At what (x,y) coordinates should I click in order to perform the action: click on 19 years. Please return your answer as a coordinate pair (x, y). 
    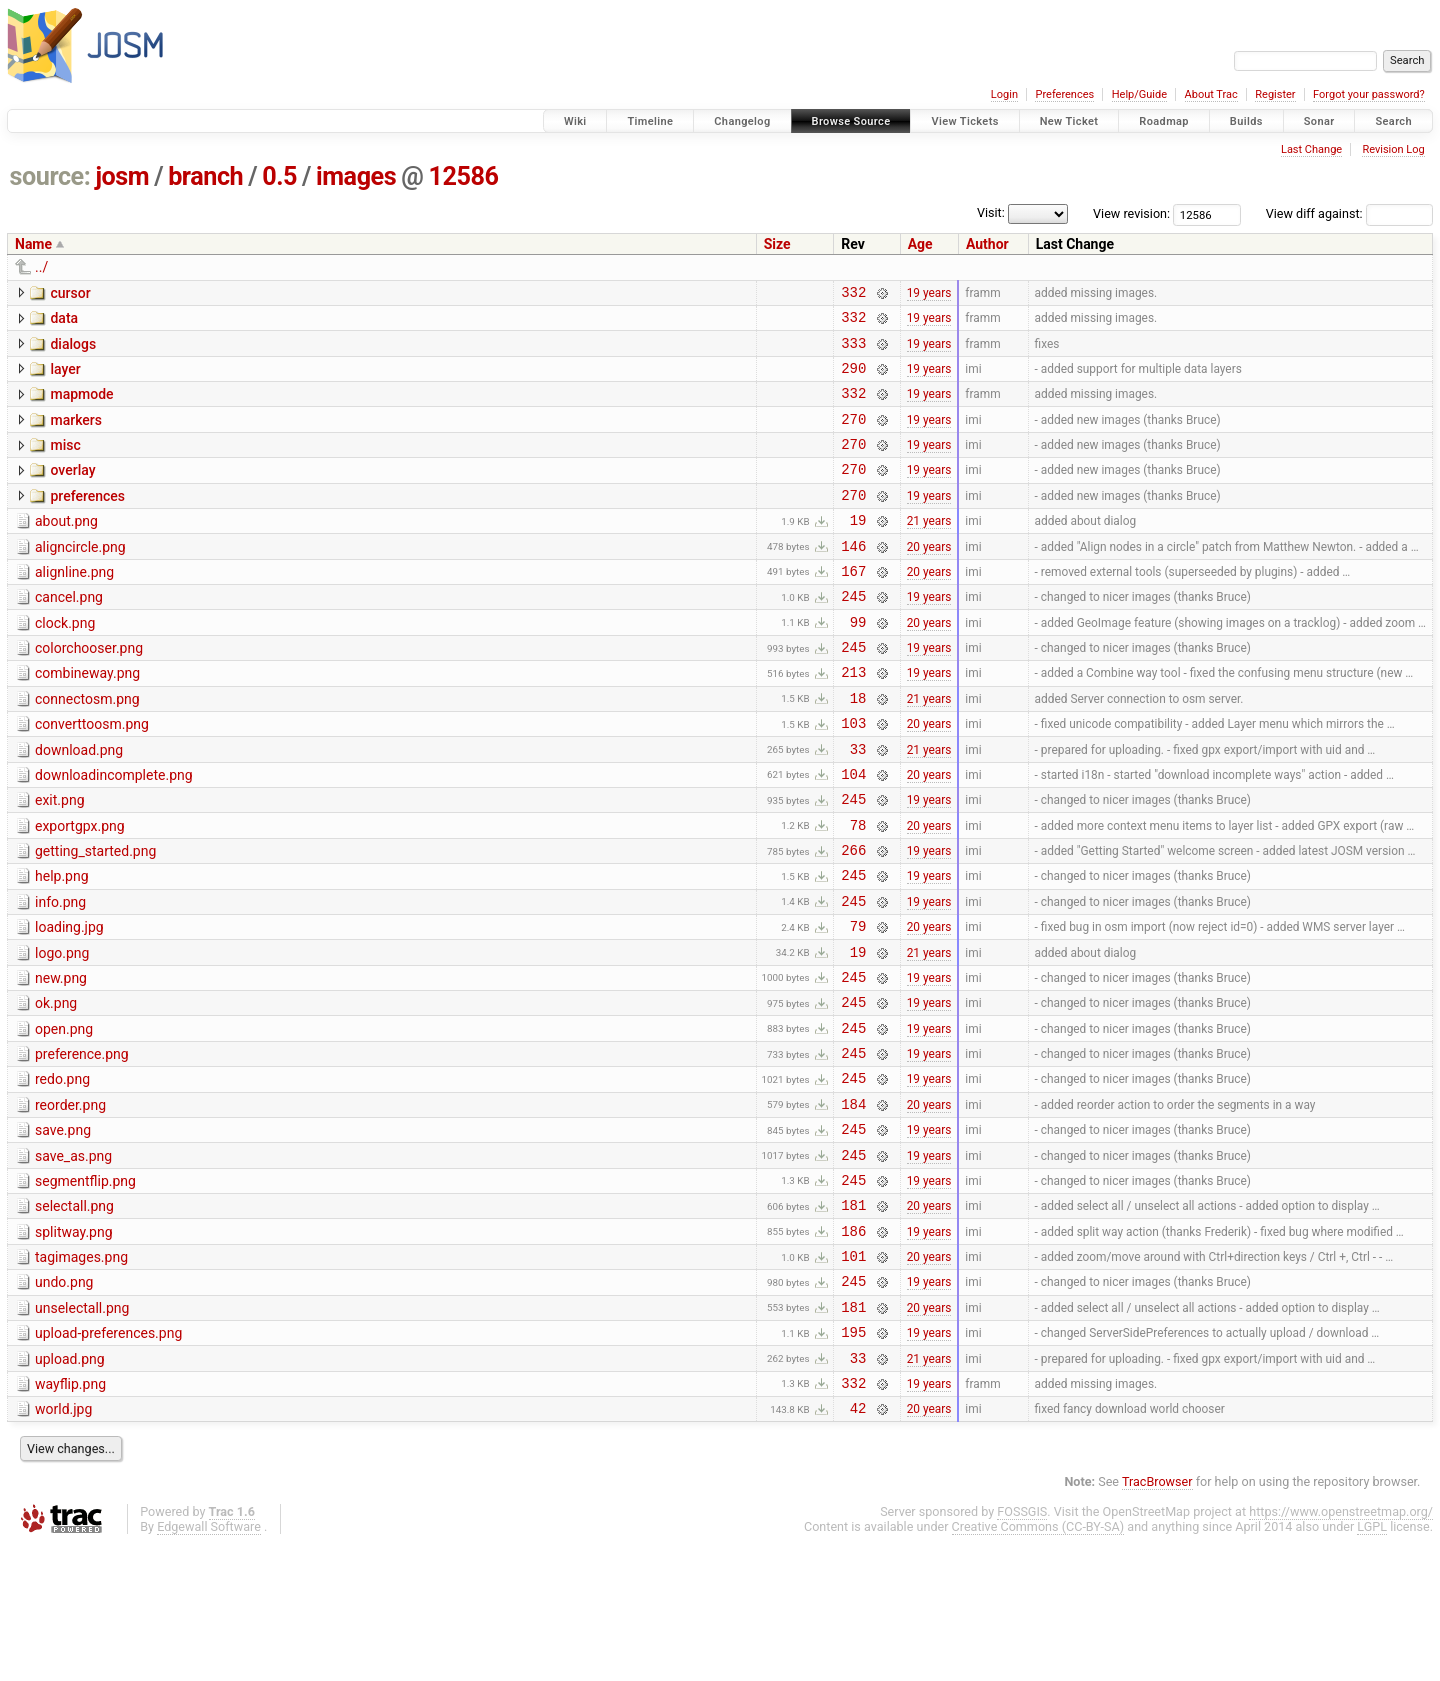
    Looking at the image, I should click on (929, 294).